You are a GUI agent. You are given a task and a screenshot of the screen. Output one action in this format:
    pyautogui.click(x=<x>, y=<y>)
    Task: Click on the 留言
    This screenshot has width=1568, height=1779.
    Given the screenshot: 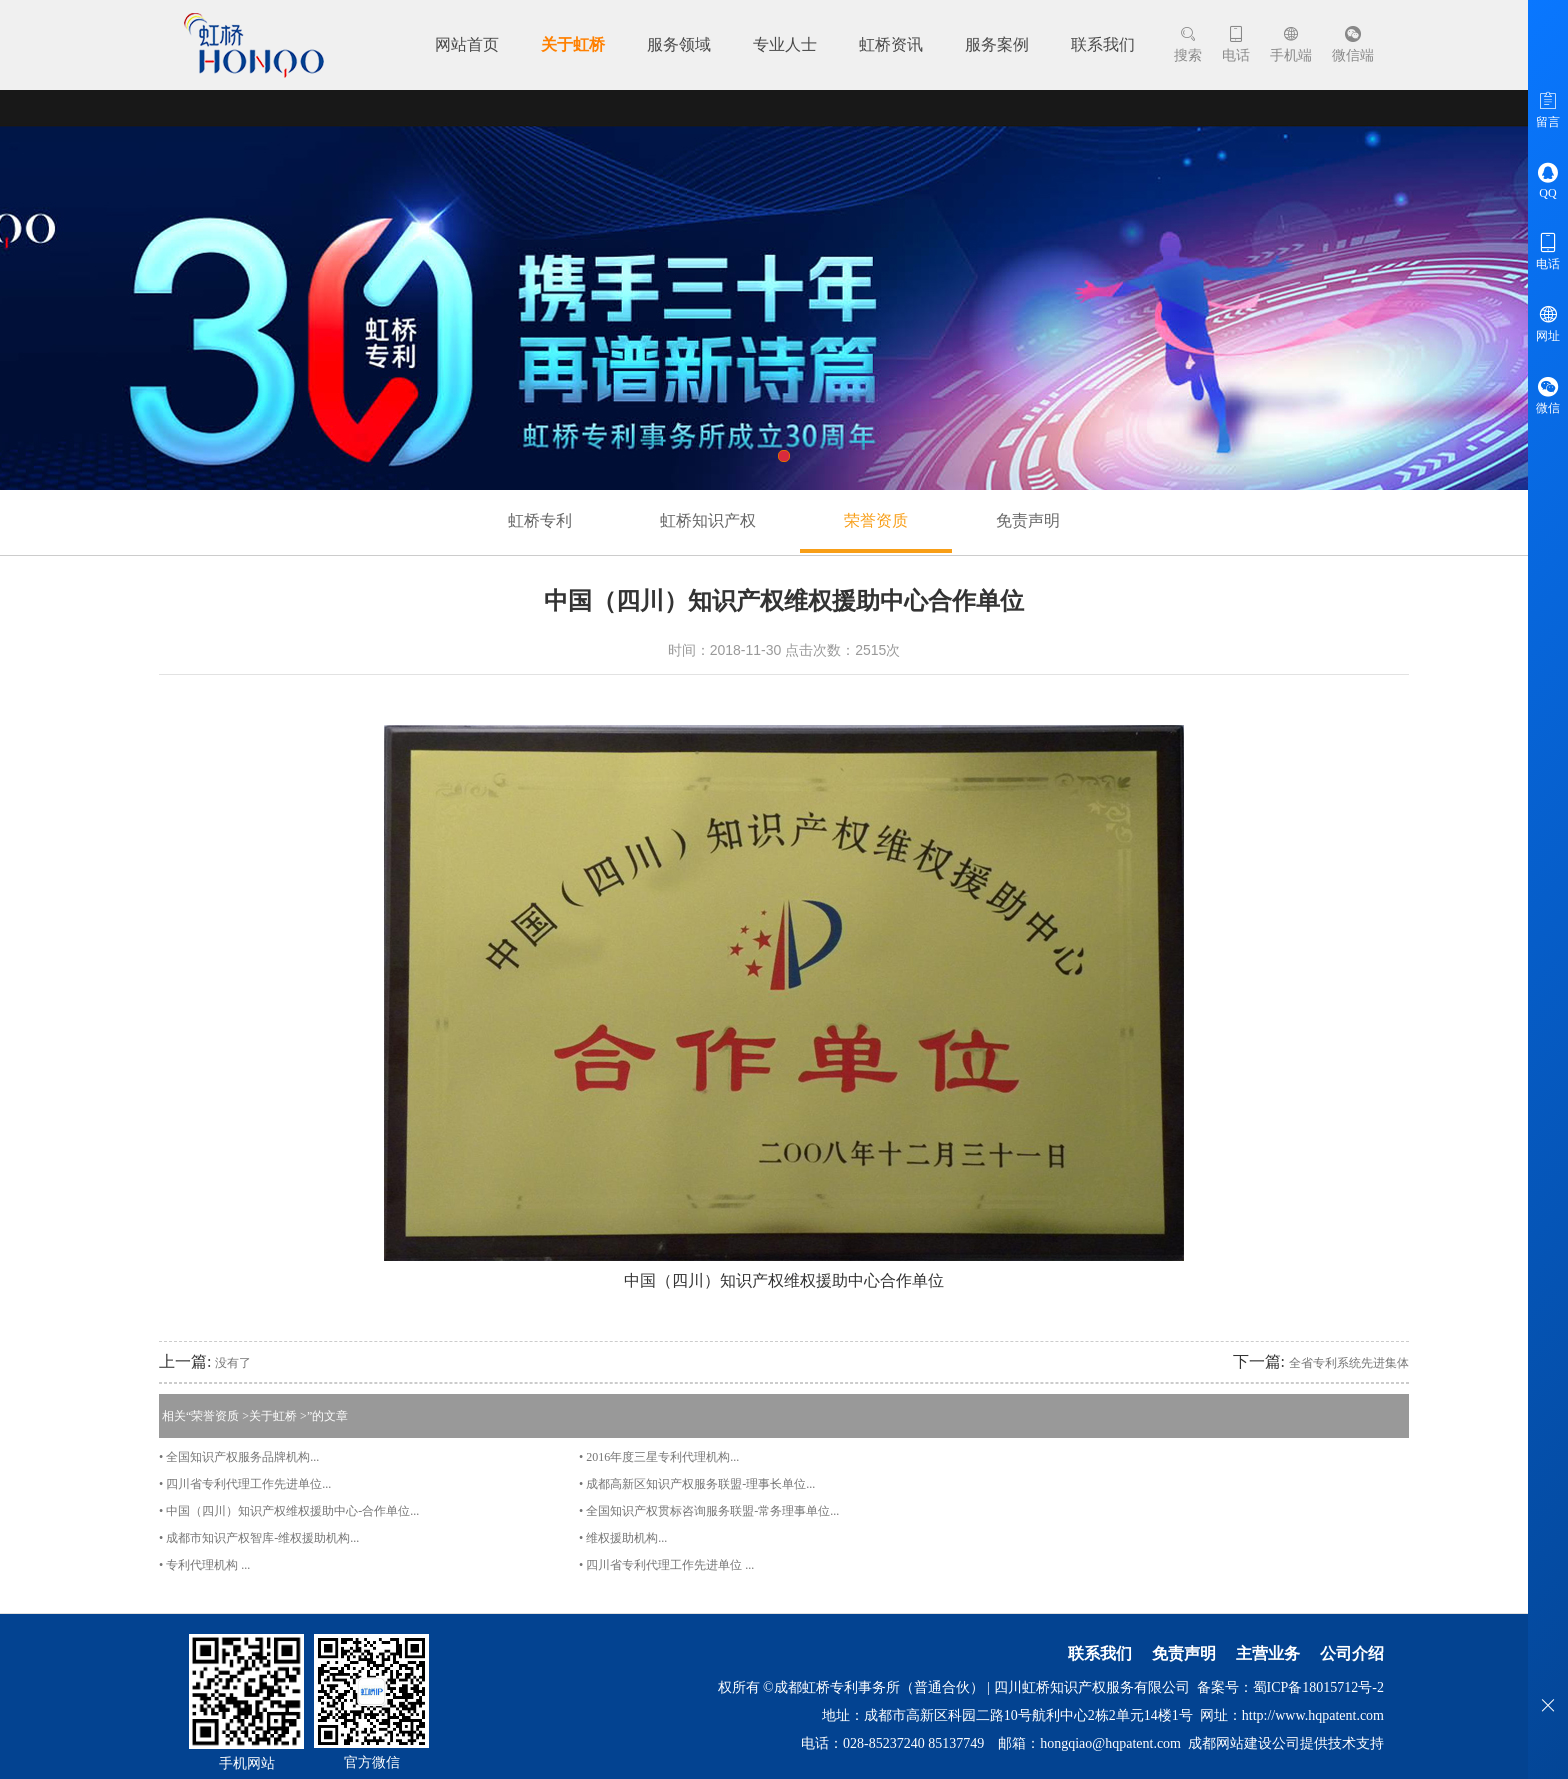 What is the action you would take?
    pyautogui.click(x=1548, y=109)
    